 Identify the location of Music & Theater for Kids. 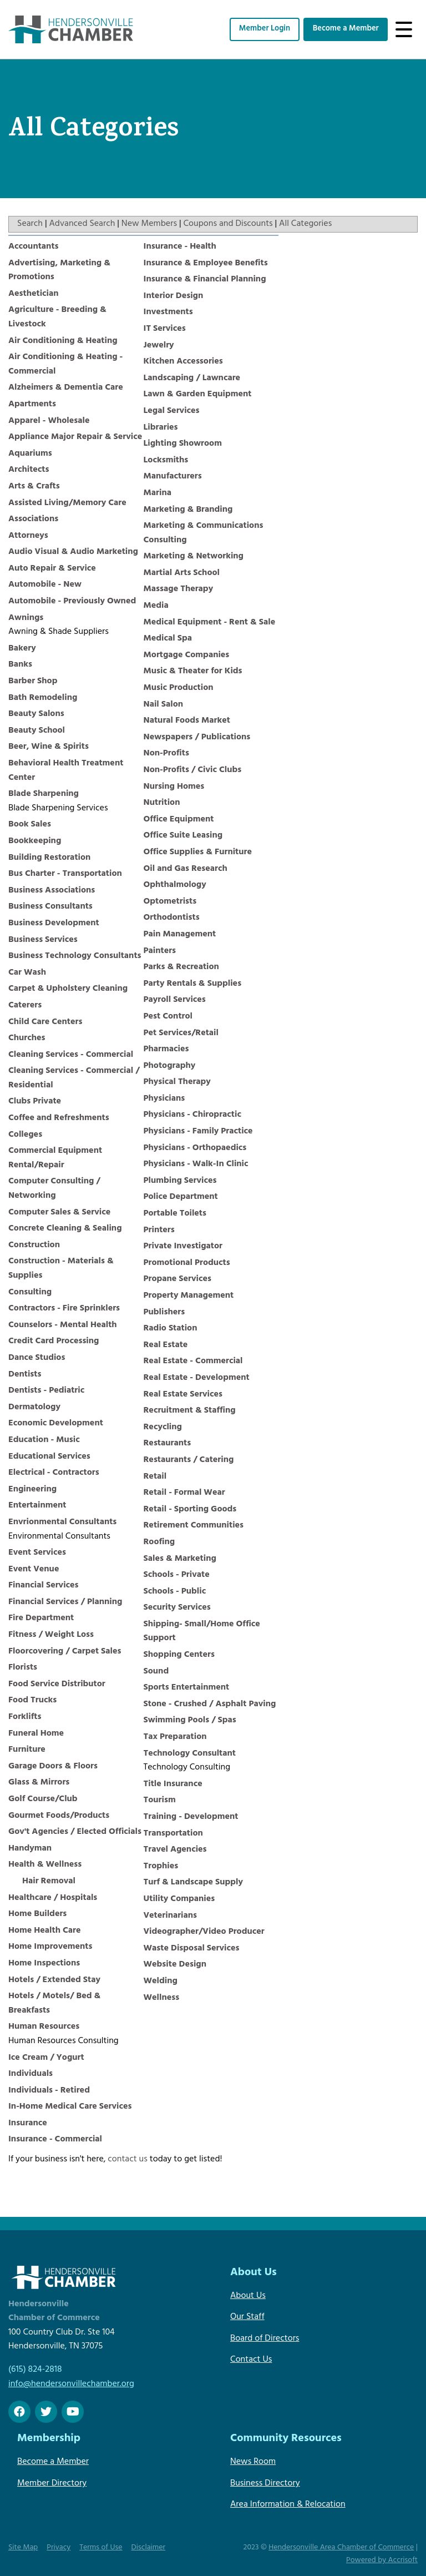
(193, 671).